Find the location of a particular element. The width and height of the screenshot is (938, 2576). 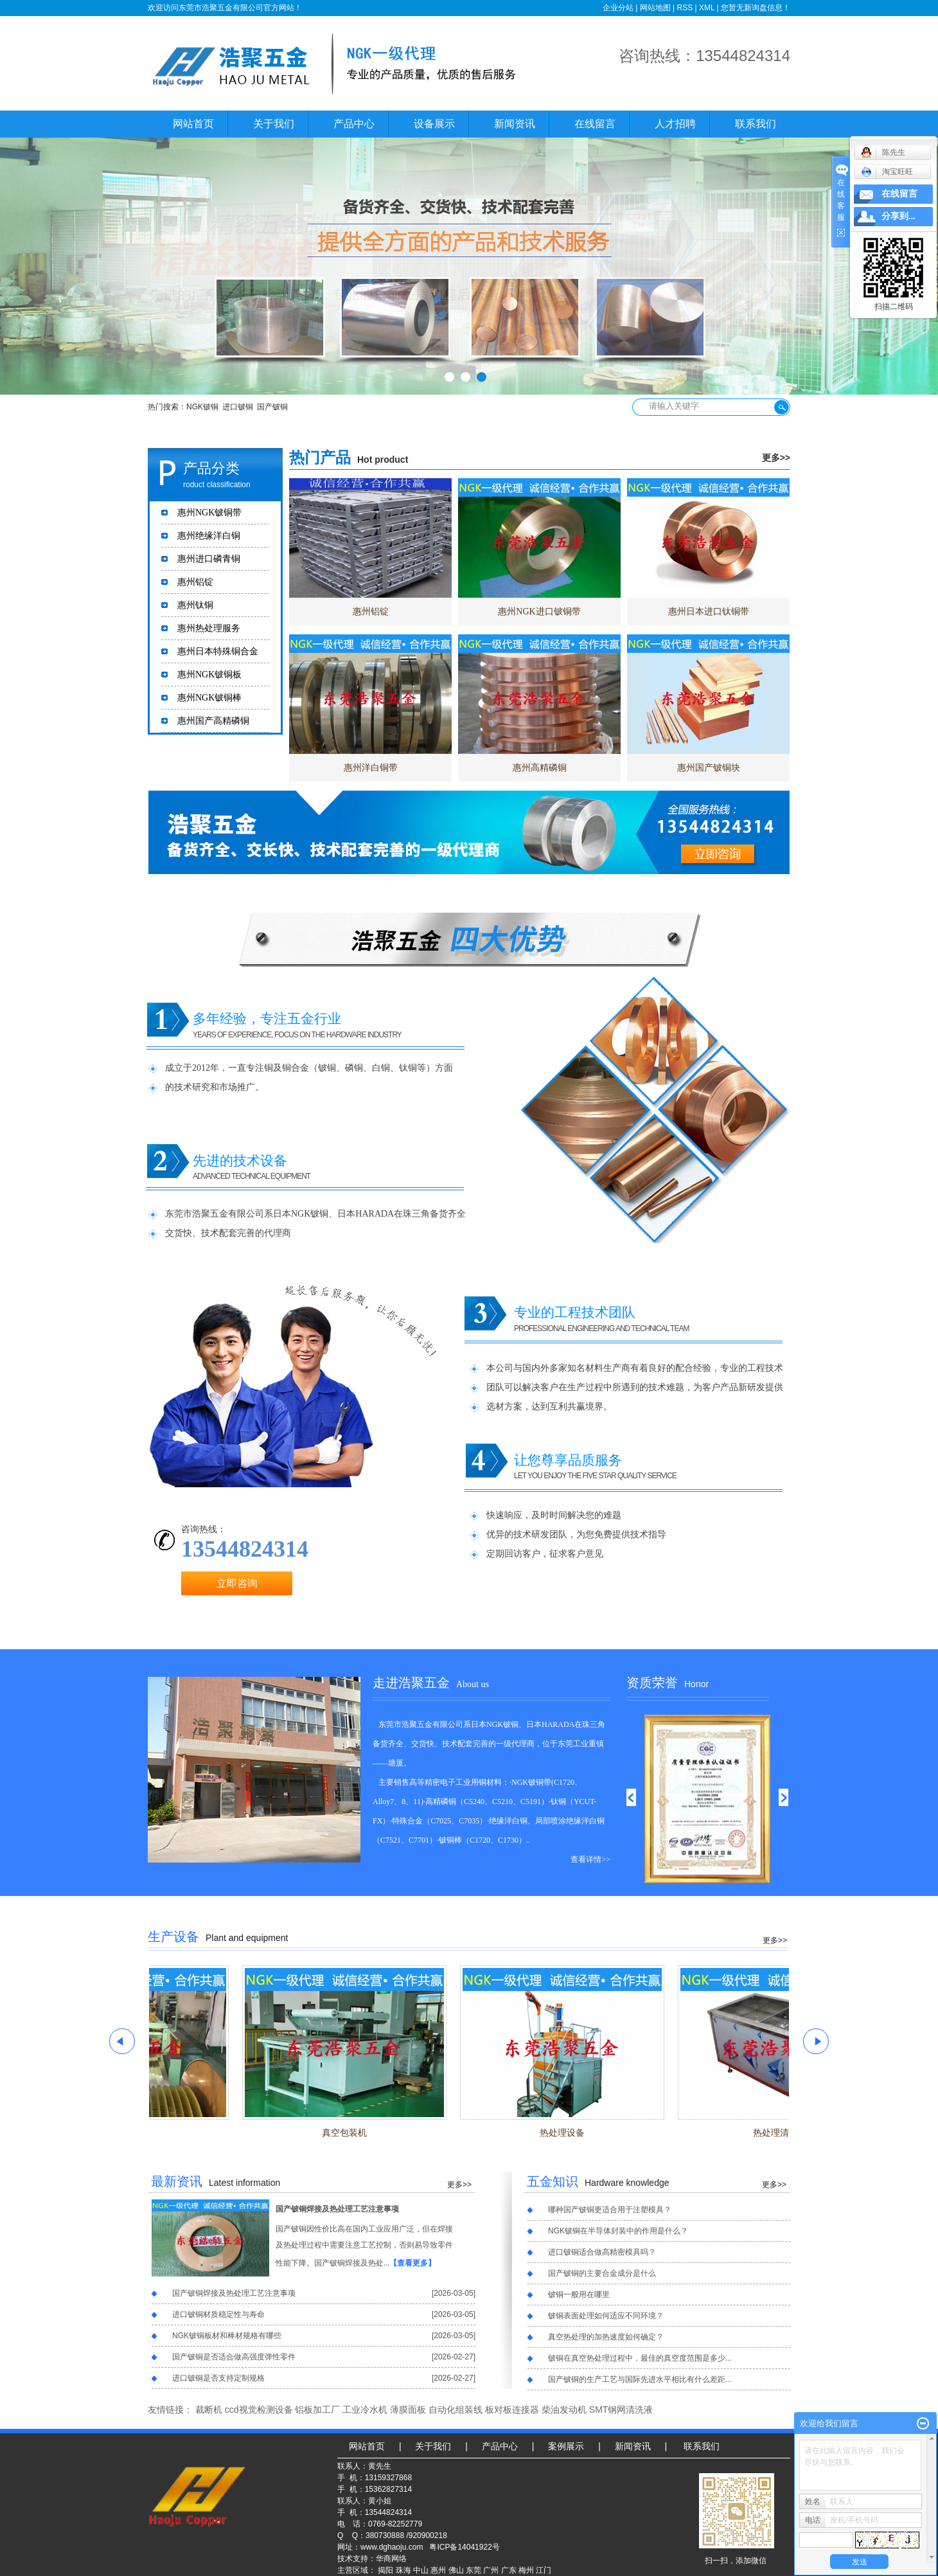

铍铜一般用在哪里 is located at coordinates (579, 2294).